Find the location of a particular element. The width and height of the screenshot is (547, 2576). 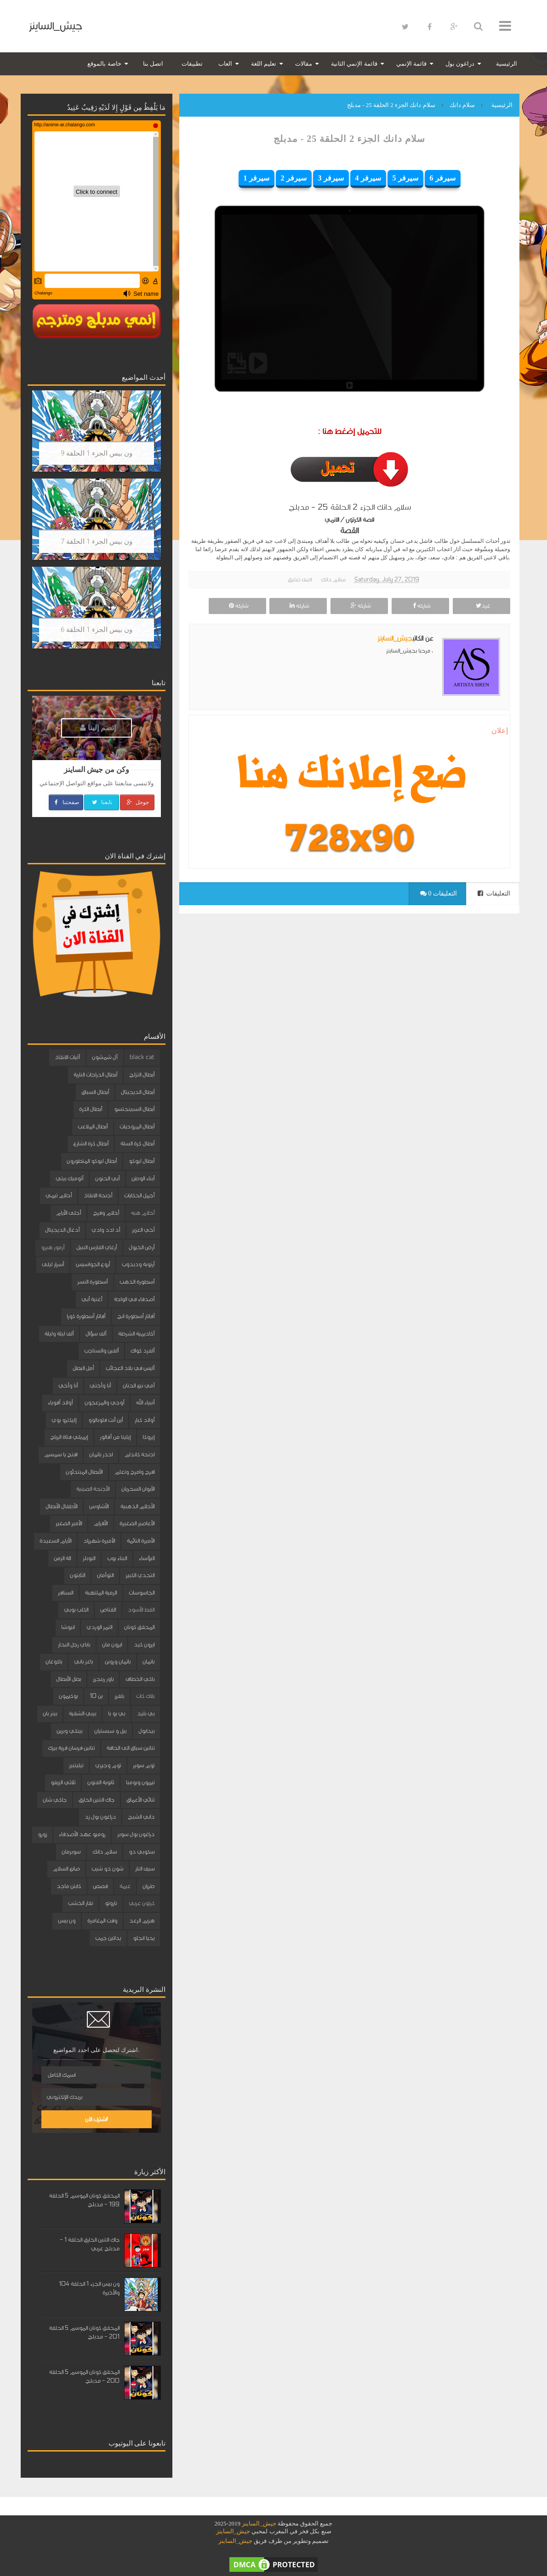

العاب is located at coordinates (225, 63).